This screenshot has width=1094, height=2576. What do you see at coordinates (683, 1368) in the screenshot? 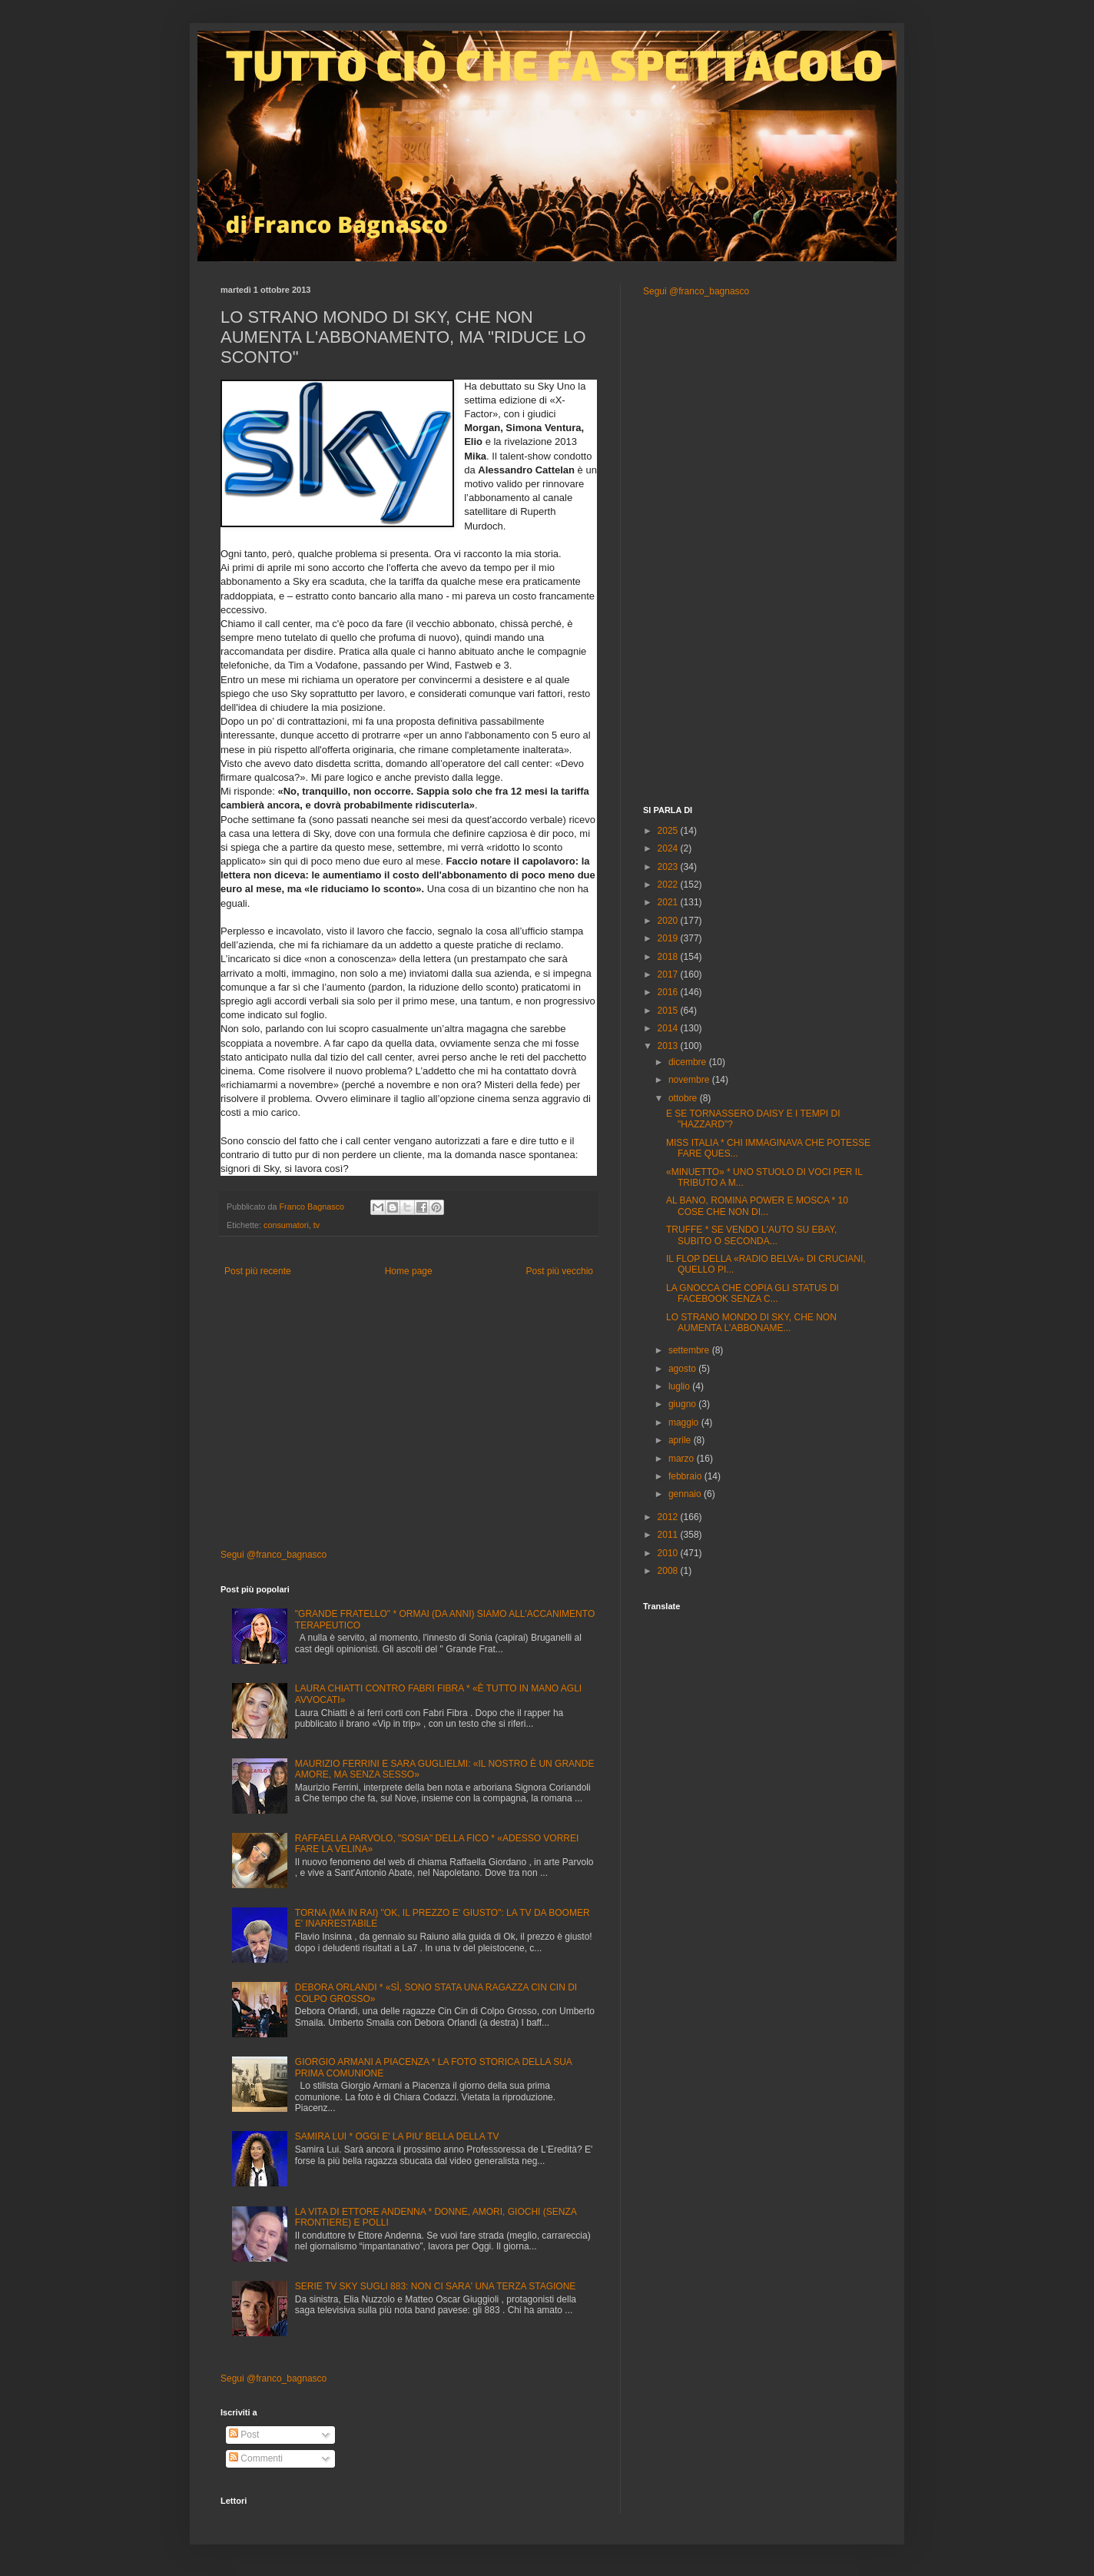
I see `agosto` at bounding box center [683, 1368].